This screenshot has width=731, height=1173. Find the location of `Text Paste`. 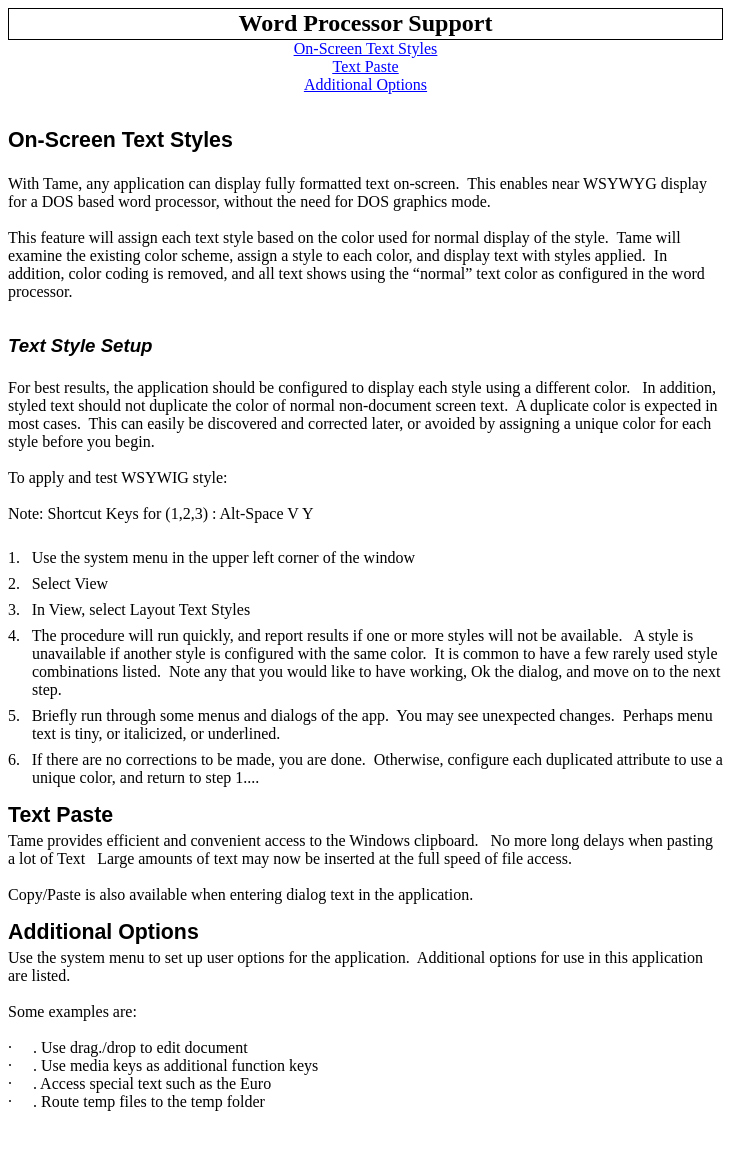

Text Paste is located at coordinates (366, 66).